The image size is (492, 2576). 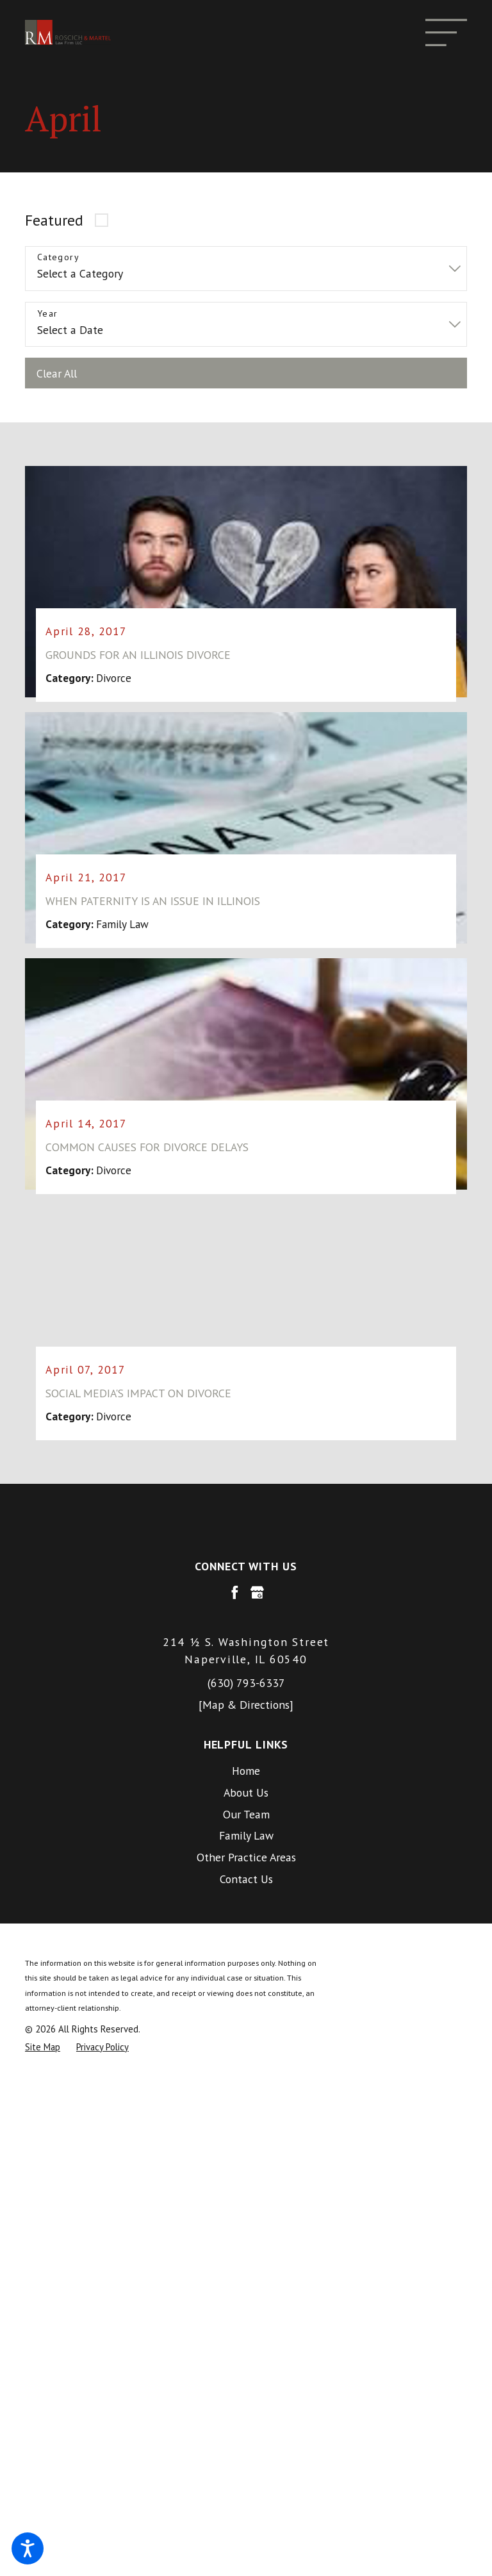 I want to click on [menuitem], so click(x=246, y=1771).